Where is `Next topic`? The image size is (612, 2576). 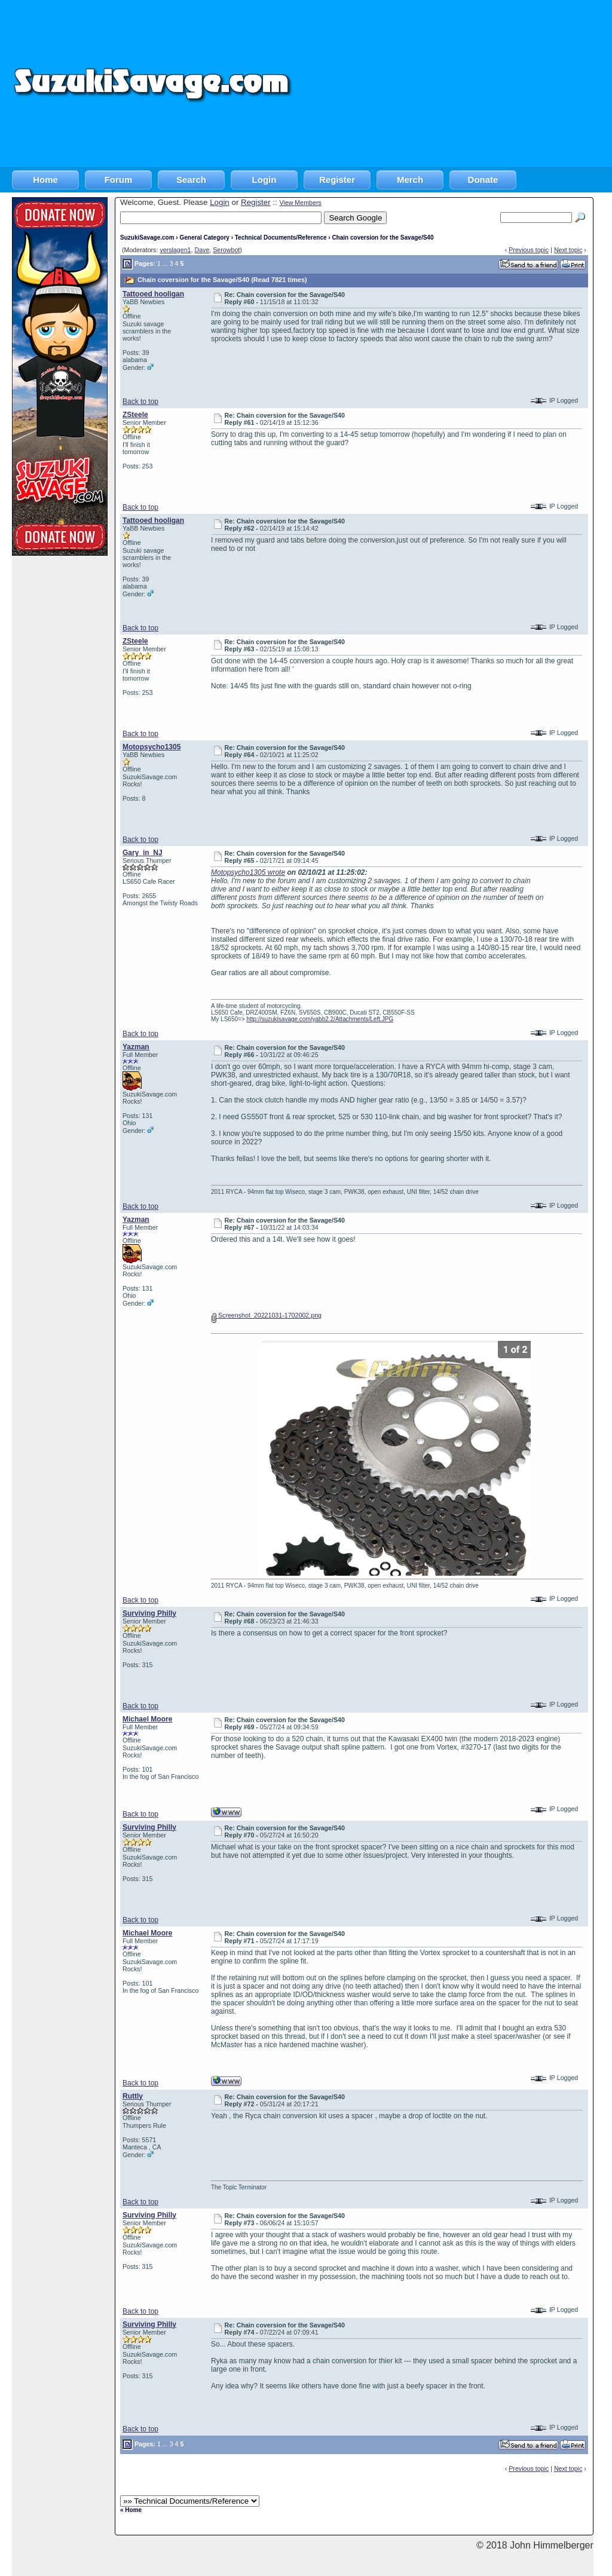
Next topic is located at coordinates (568, 249).